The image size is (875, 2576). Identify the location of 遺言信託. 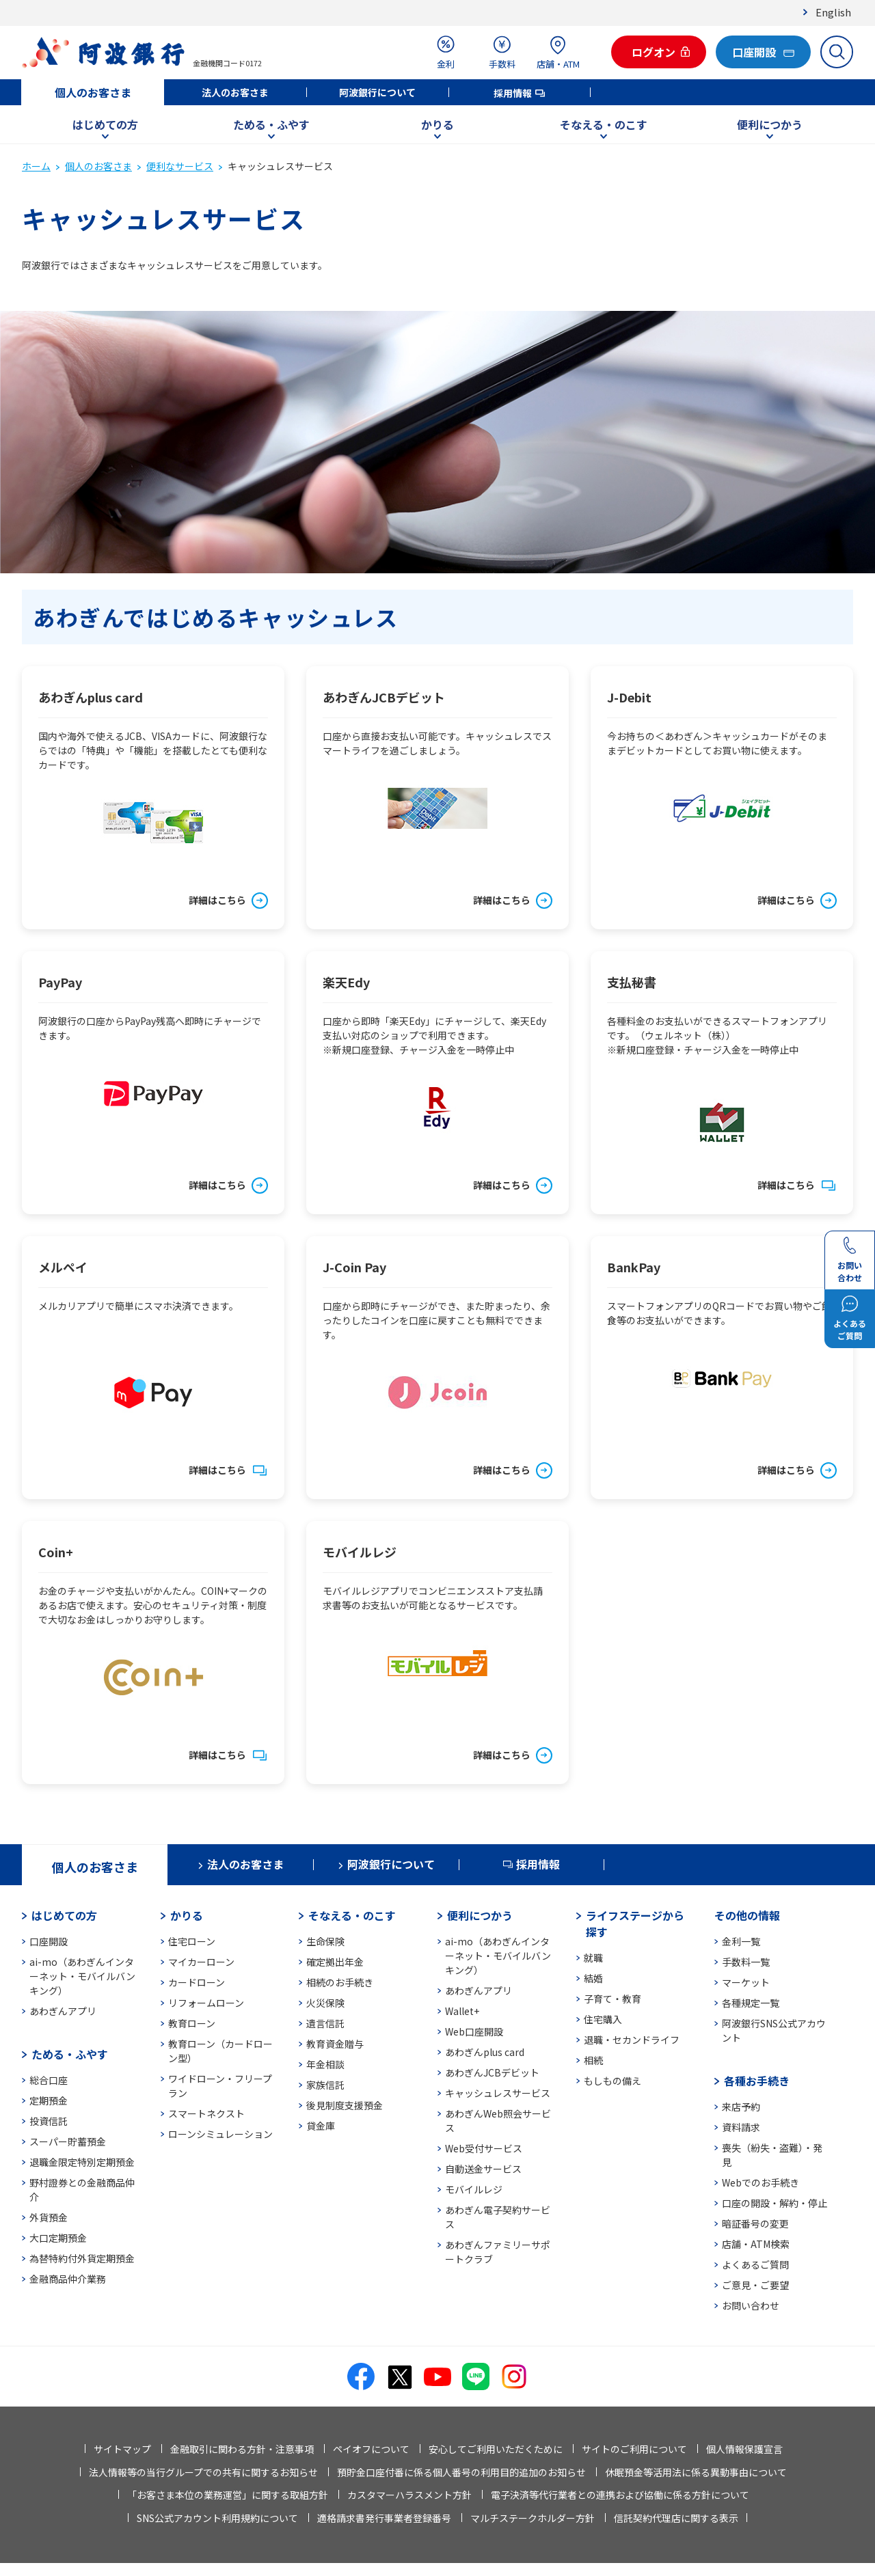
(325, 2023).